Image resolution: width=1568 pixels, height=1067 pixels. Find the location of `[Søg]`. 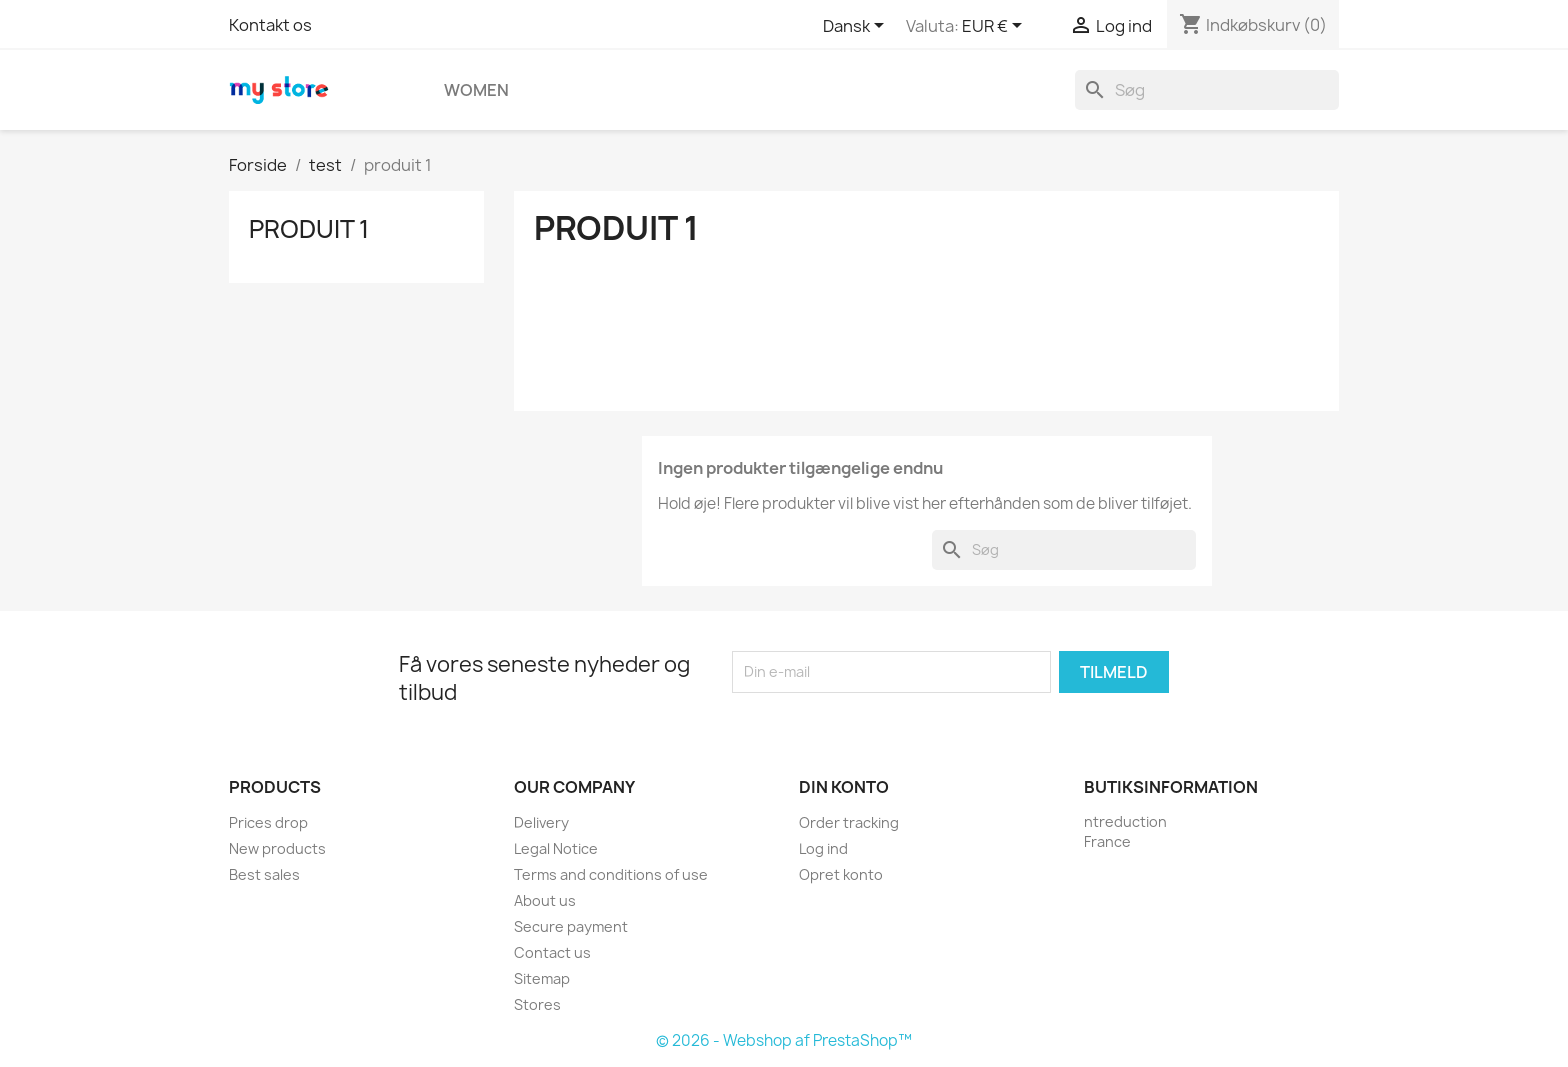

[Søg] is located at coordinates (1207, 90).